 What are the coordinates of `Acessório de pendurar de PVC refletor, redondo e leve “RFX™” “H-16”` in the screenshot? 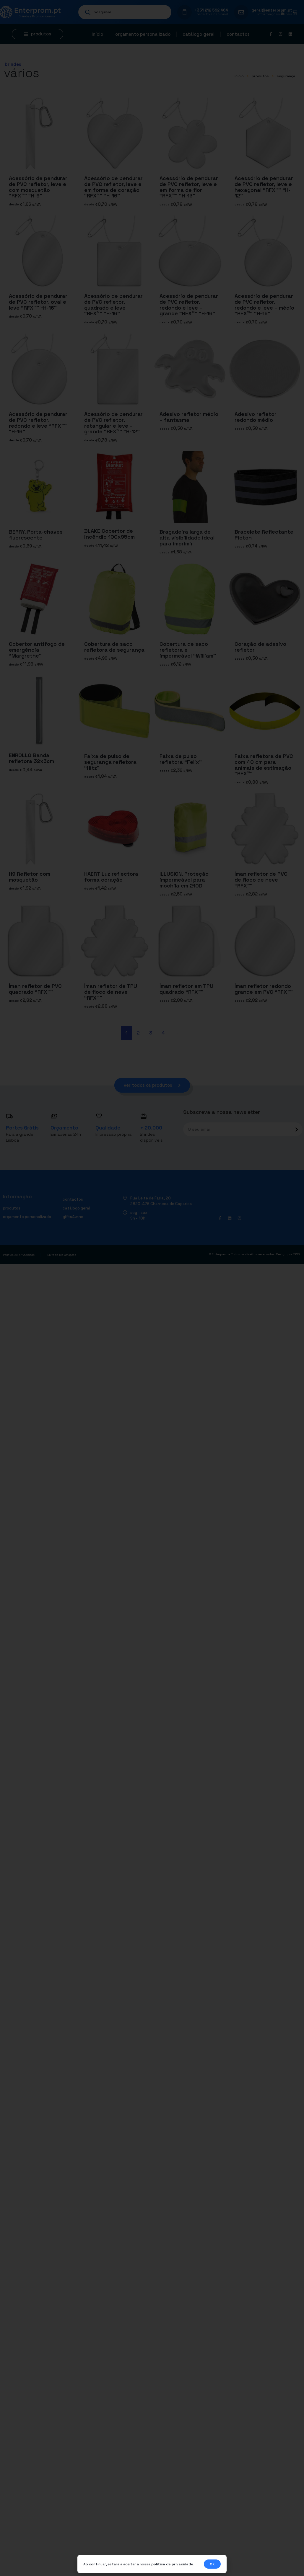 It's located at (38, 423).